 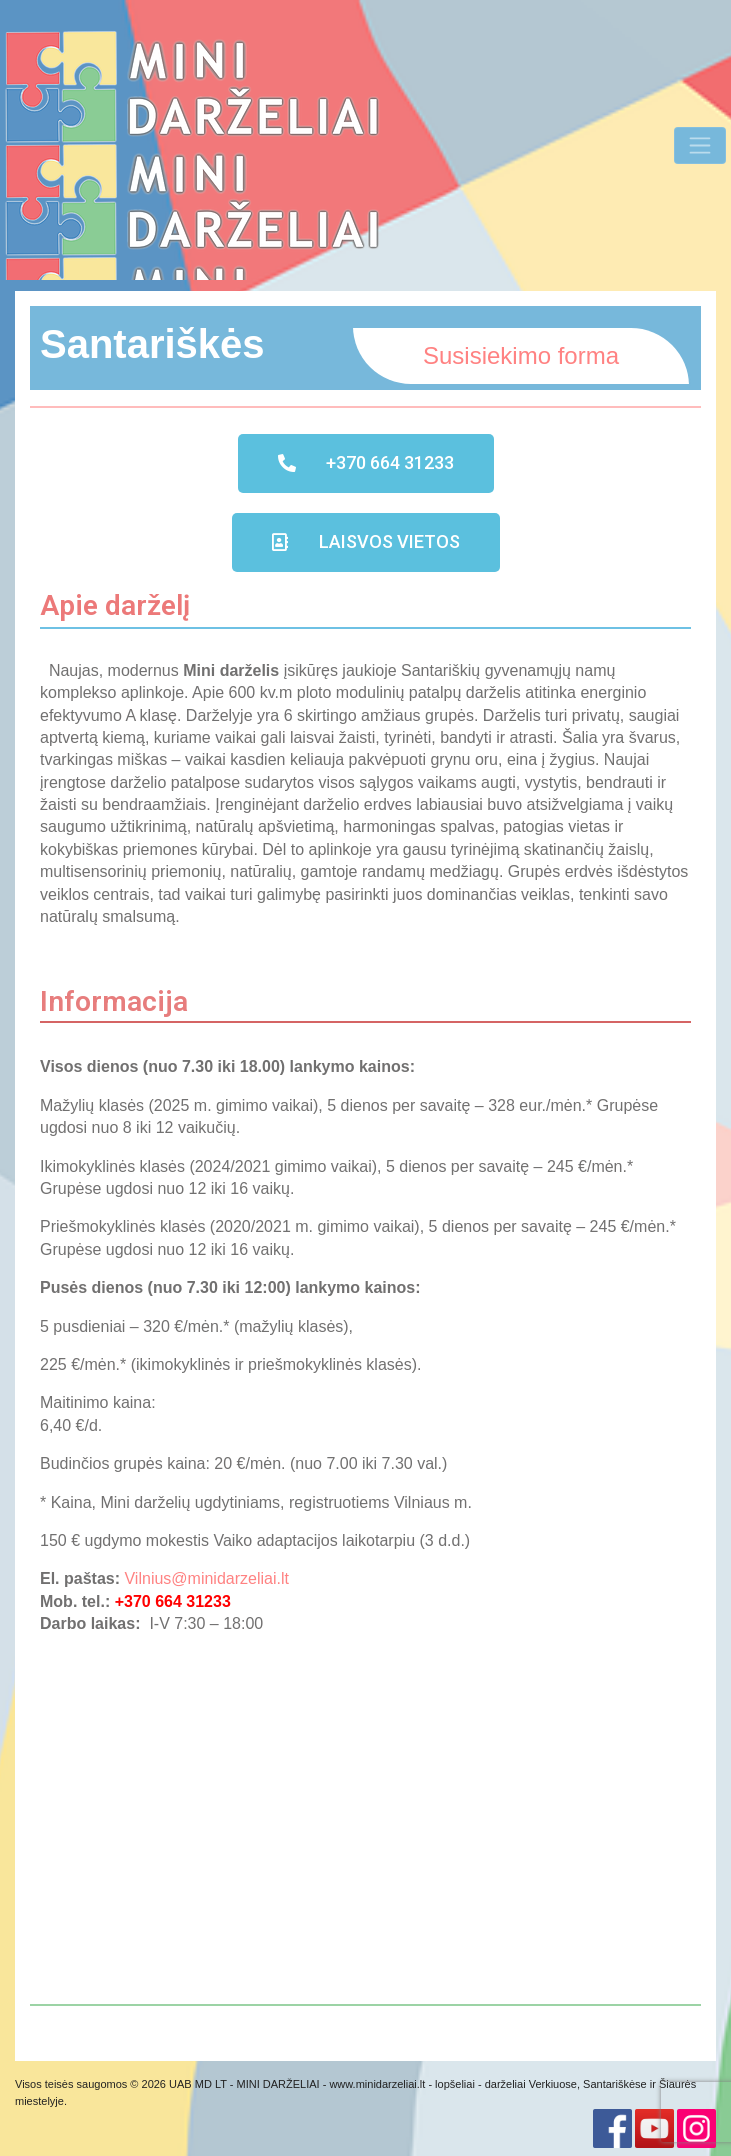 I want to click on Susisiekimo forma, so click(x=521, y=355).